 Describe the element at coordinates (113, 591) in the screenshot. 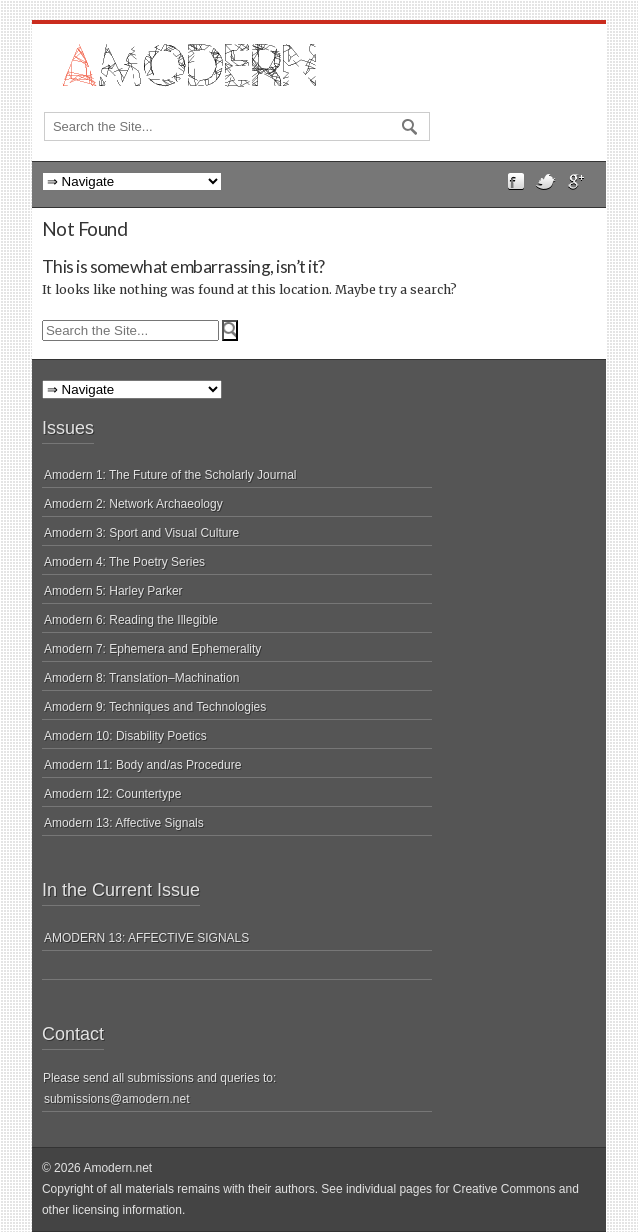

I see `Amodern 5: Harley Parker` at that location.